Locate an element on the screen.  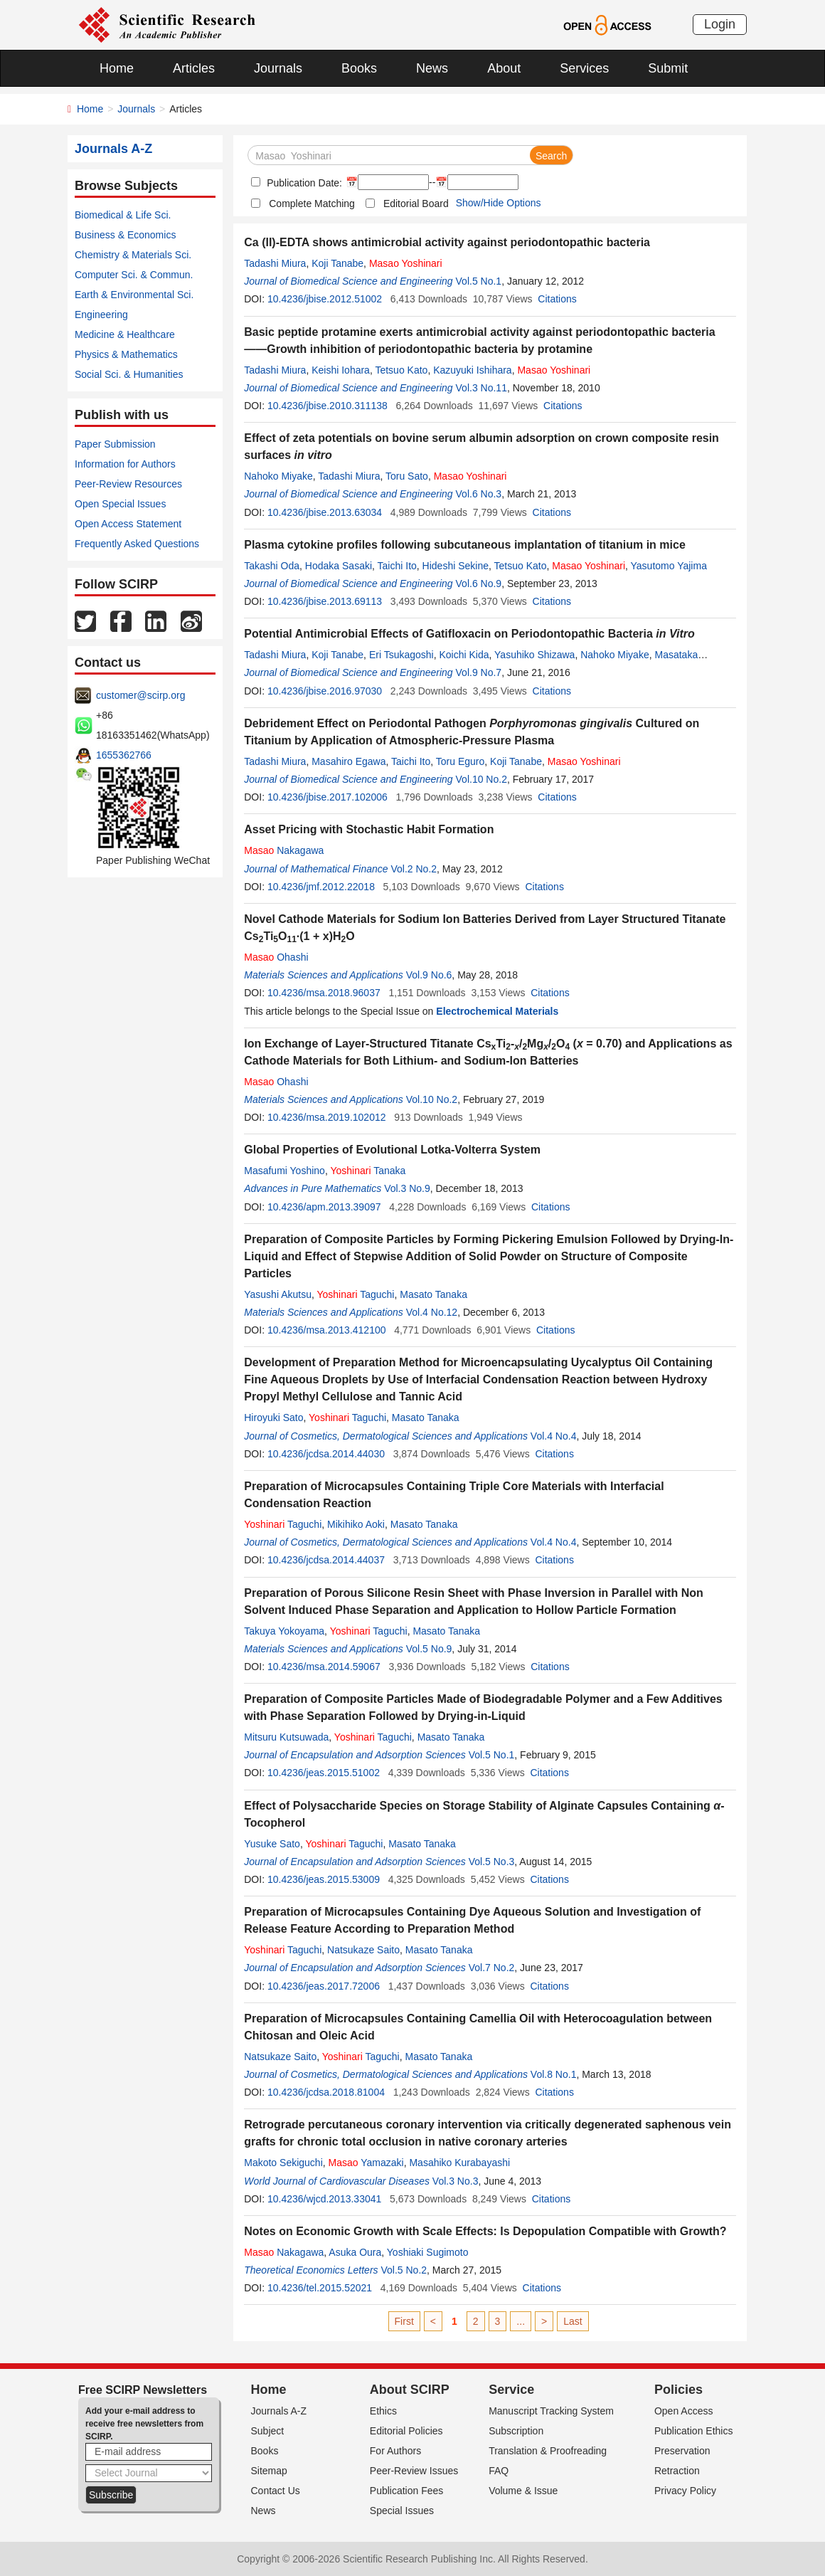
Vol.9 No.7 is located at coordinates (479, 672).